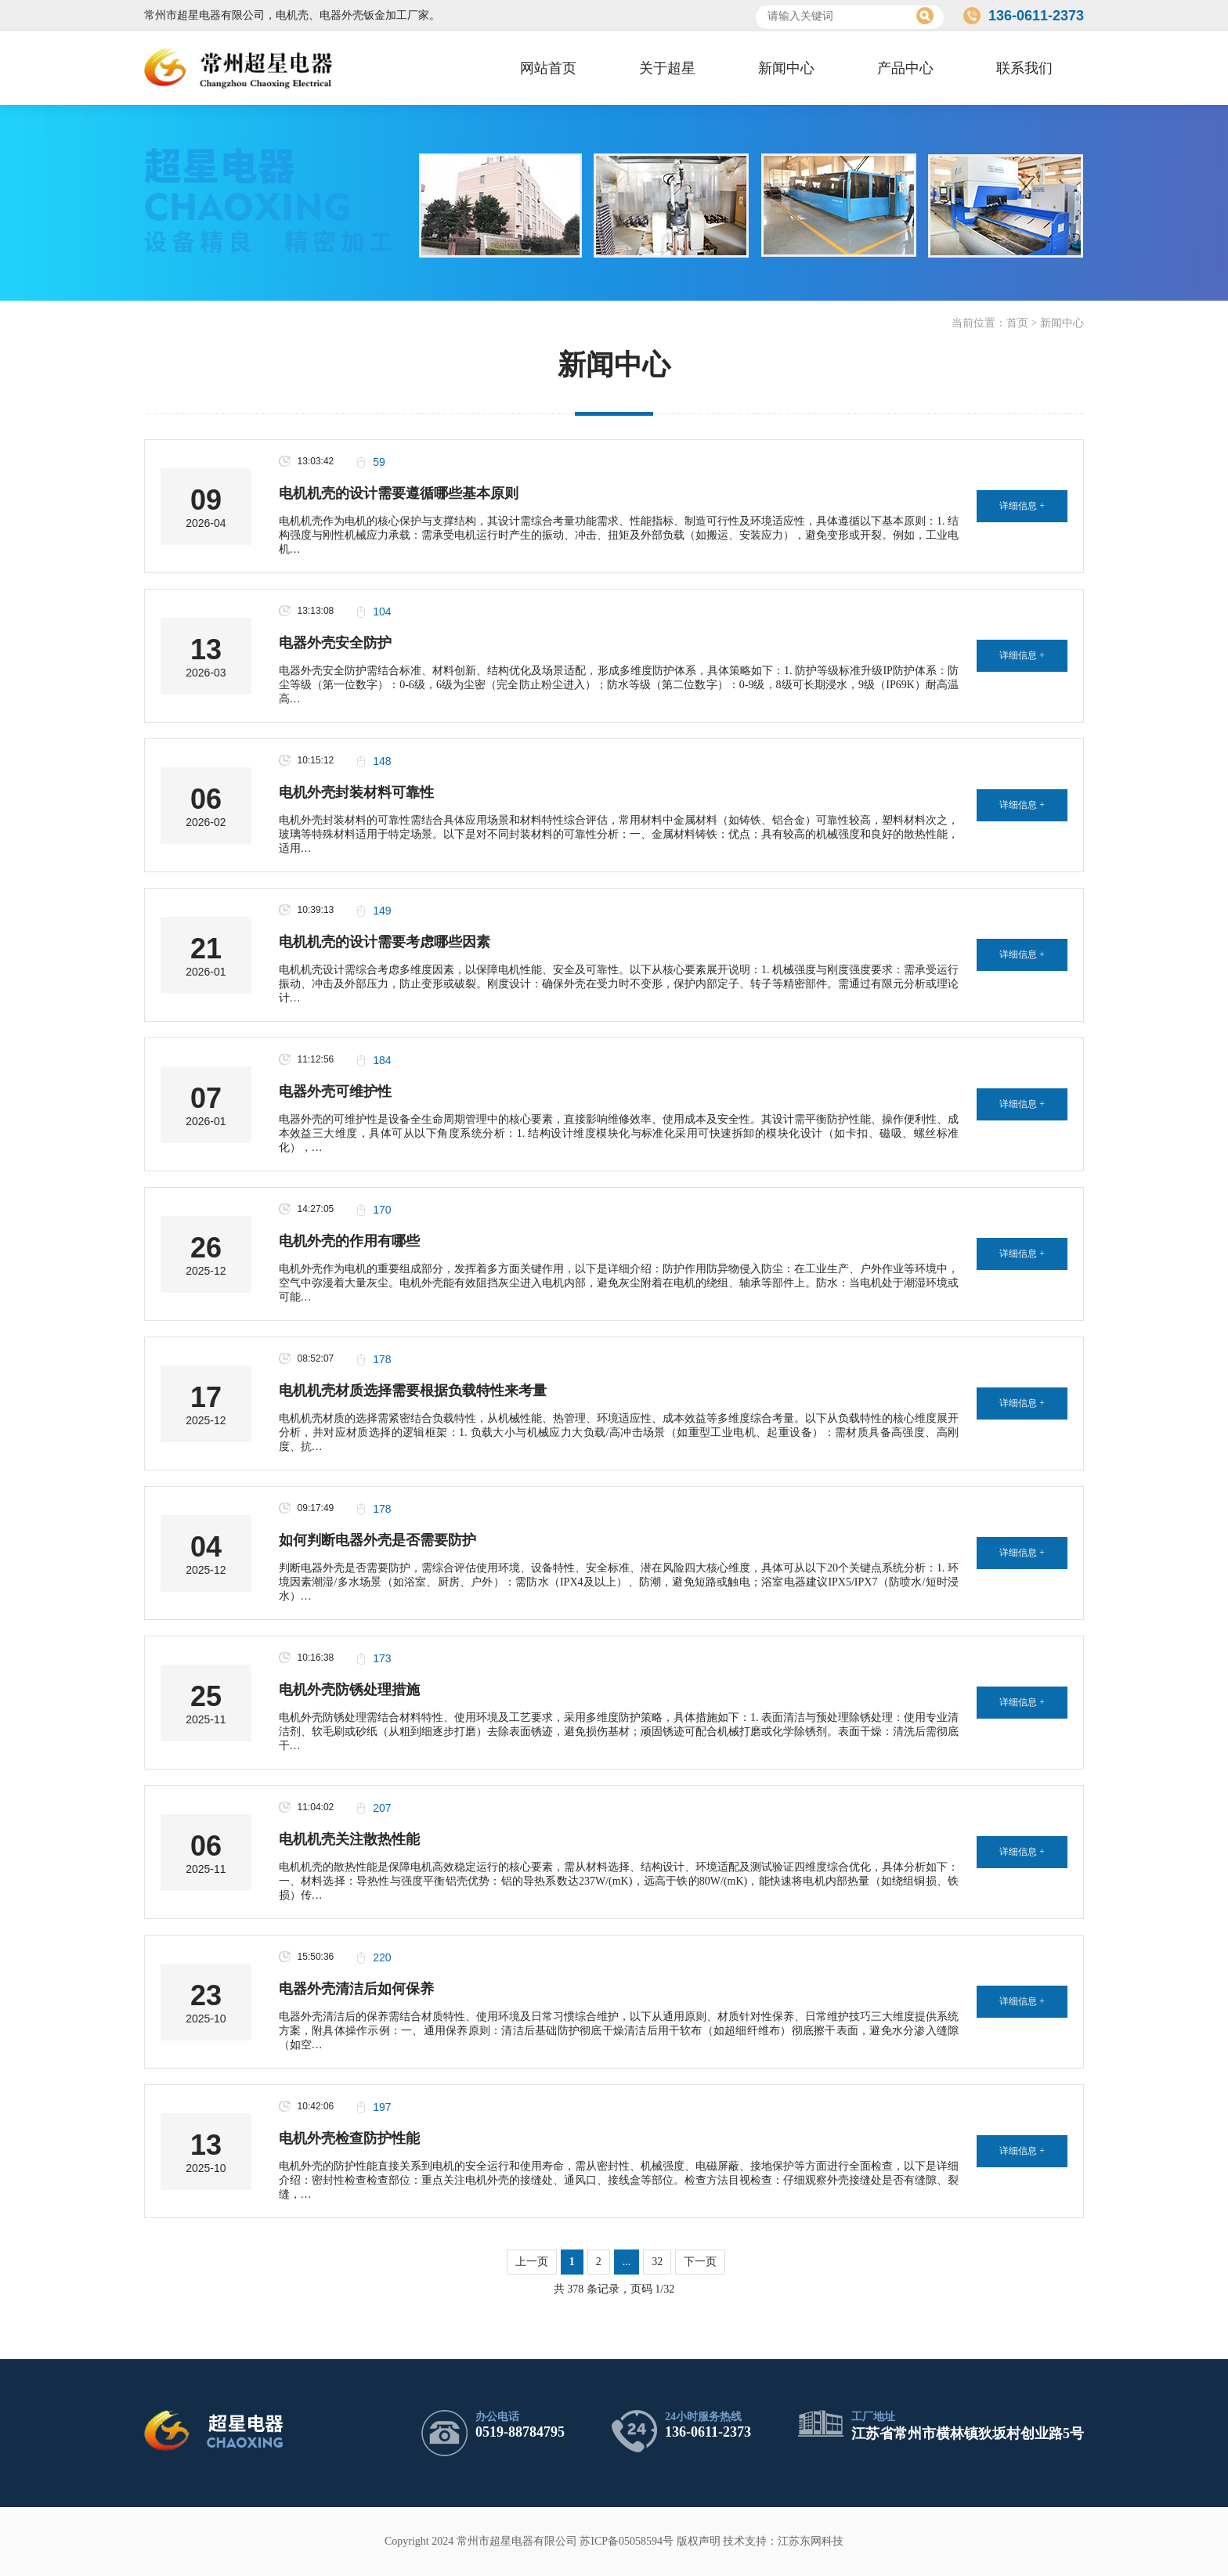  Describe the element at coordinates (356, 1989) in the screenshot. I see `电器外壳清洁后如何保养` at that location.